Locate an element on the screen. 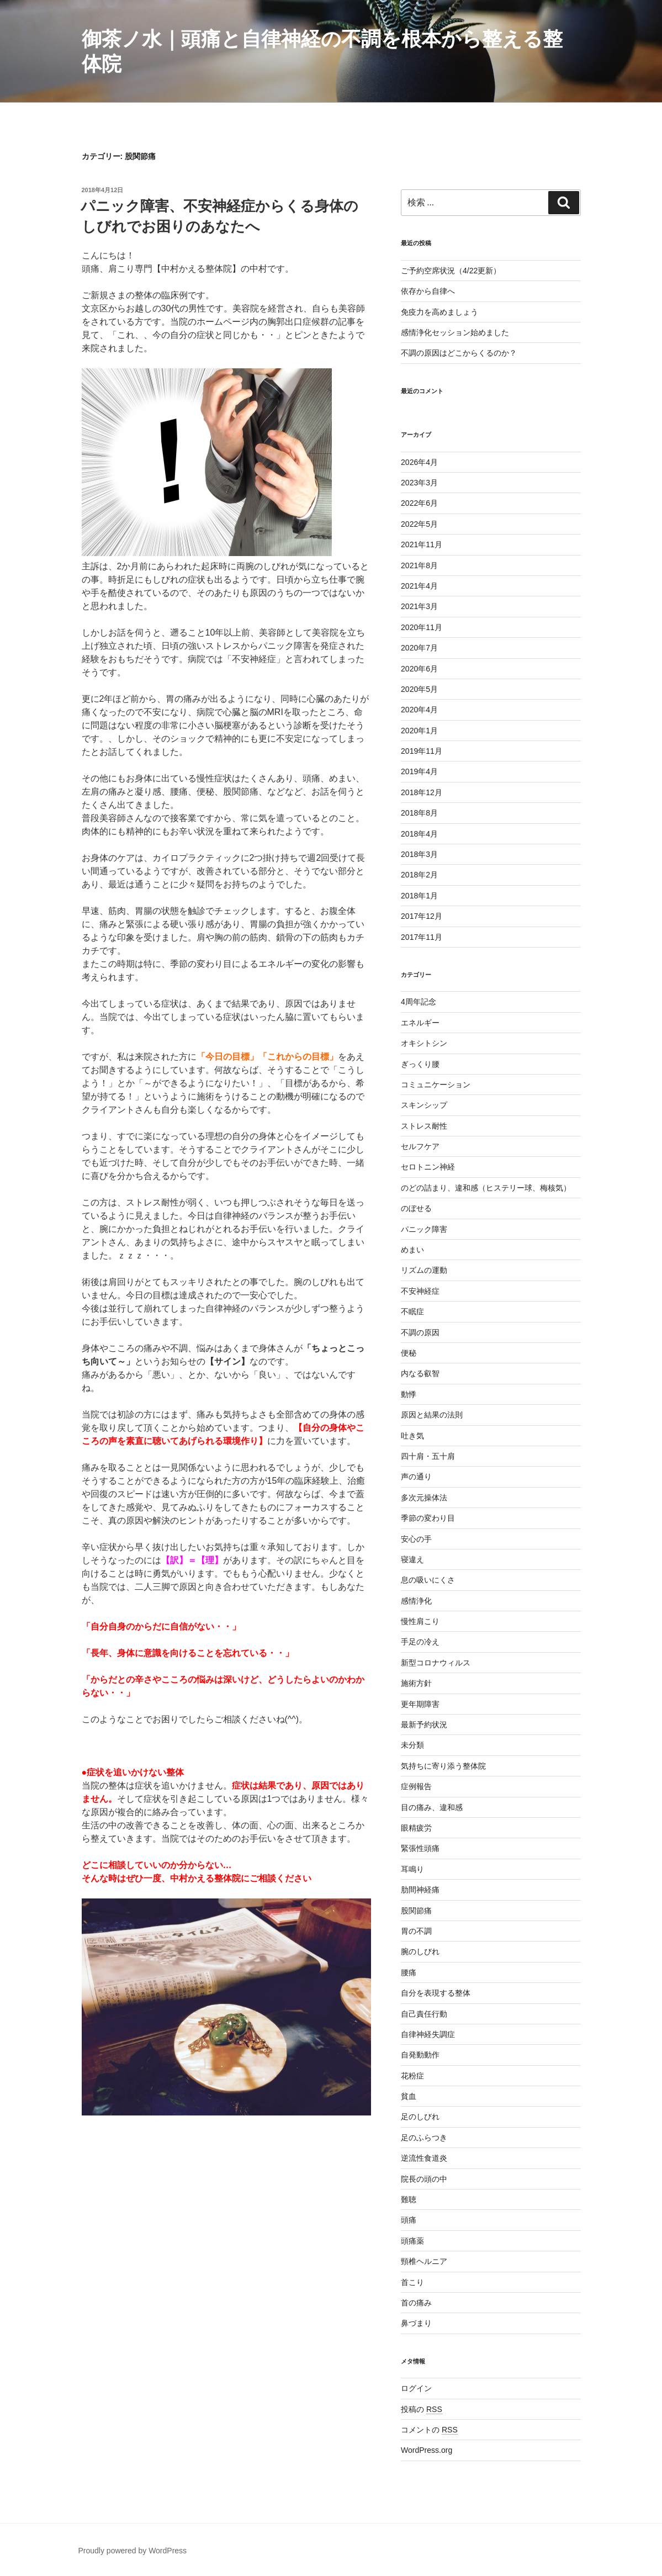 This screenshot has height=2576, width=662. ストレス耐性 is located at coordinates (424, 1126).